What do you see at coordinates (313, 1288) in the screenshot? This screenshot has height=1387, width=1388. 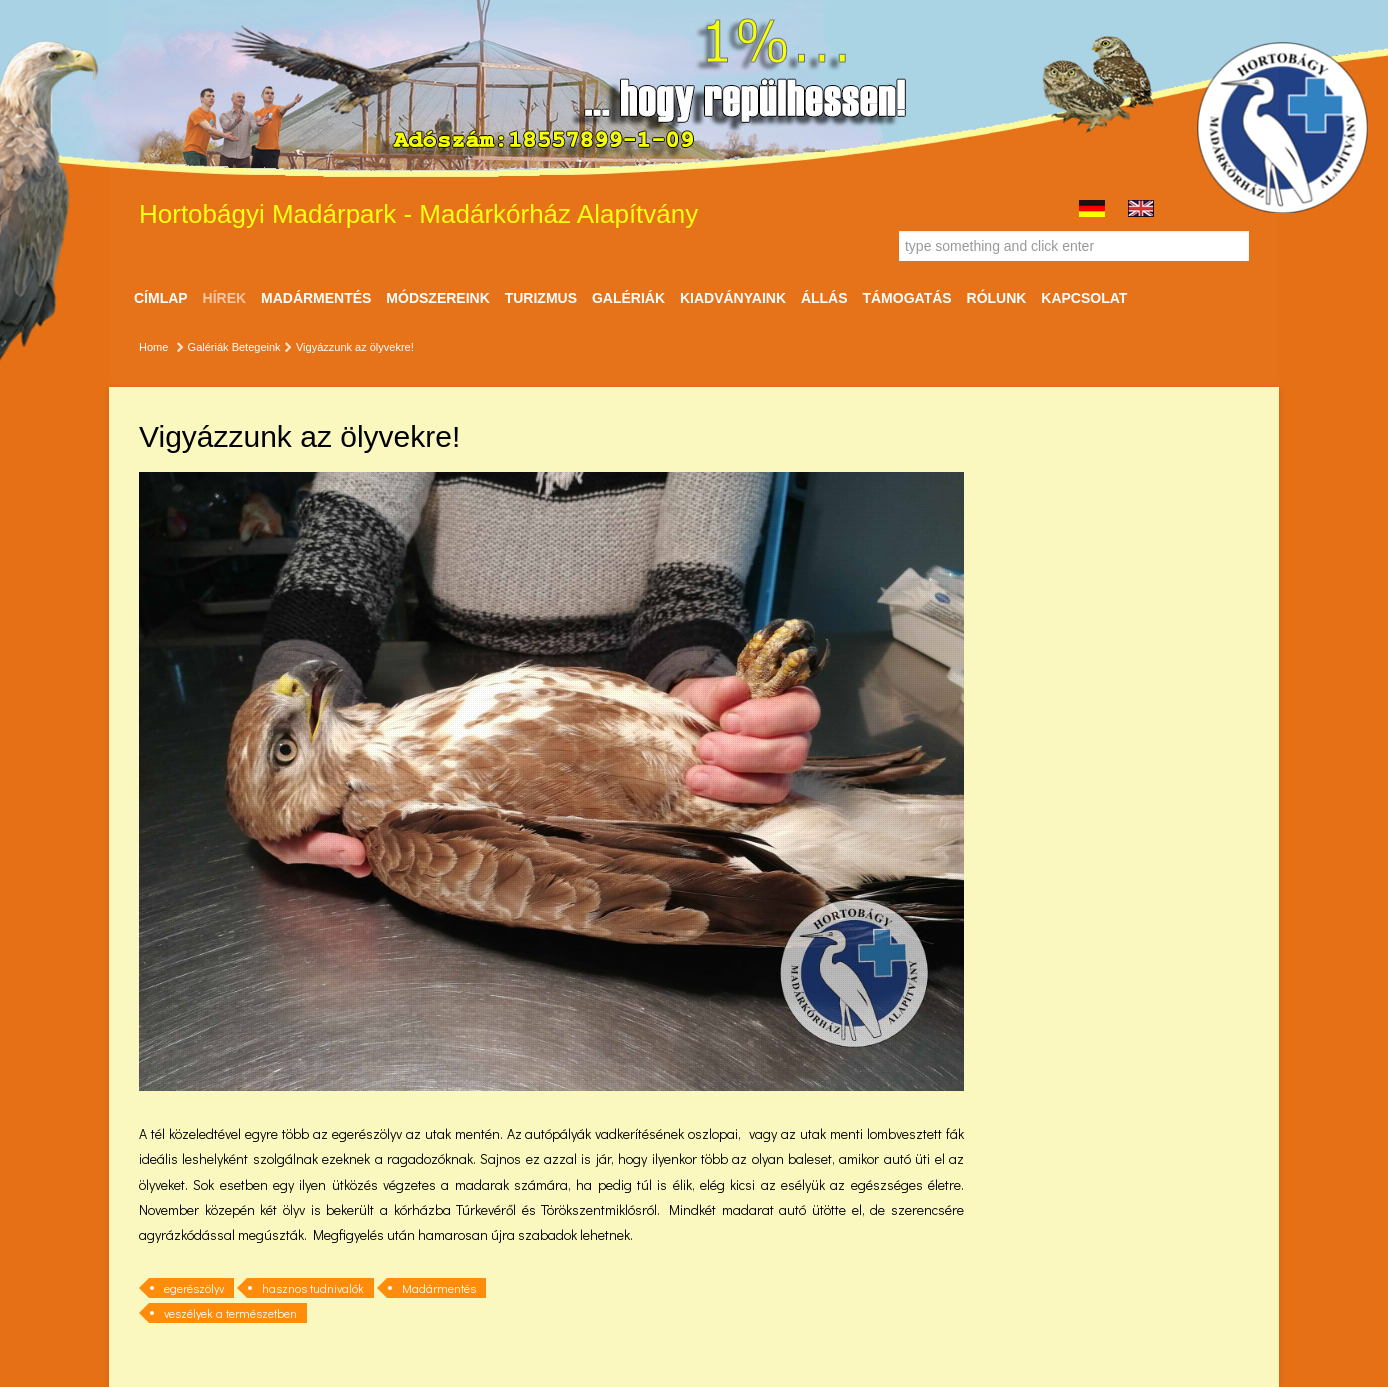 I see `hasznos tudnivalók` at bounding box center [313, 1288].